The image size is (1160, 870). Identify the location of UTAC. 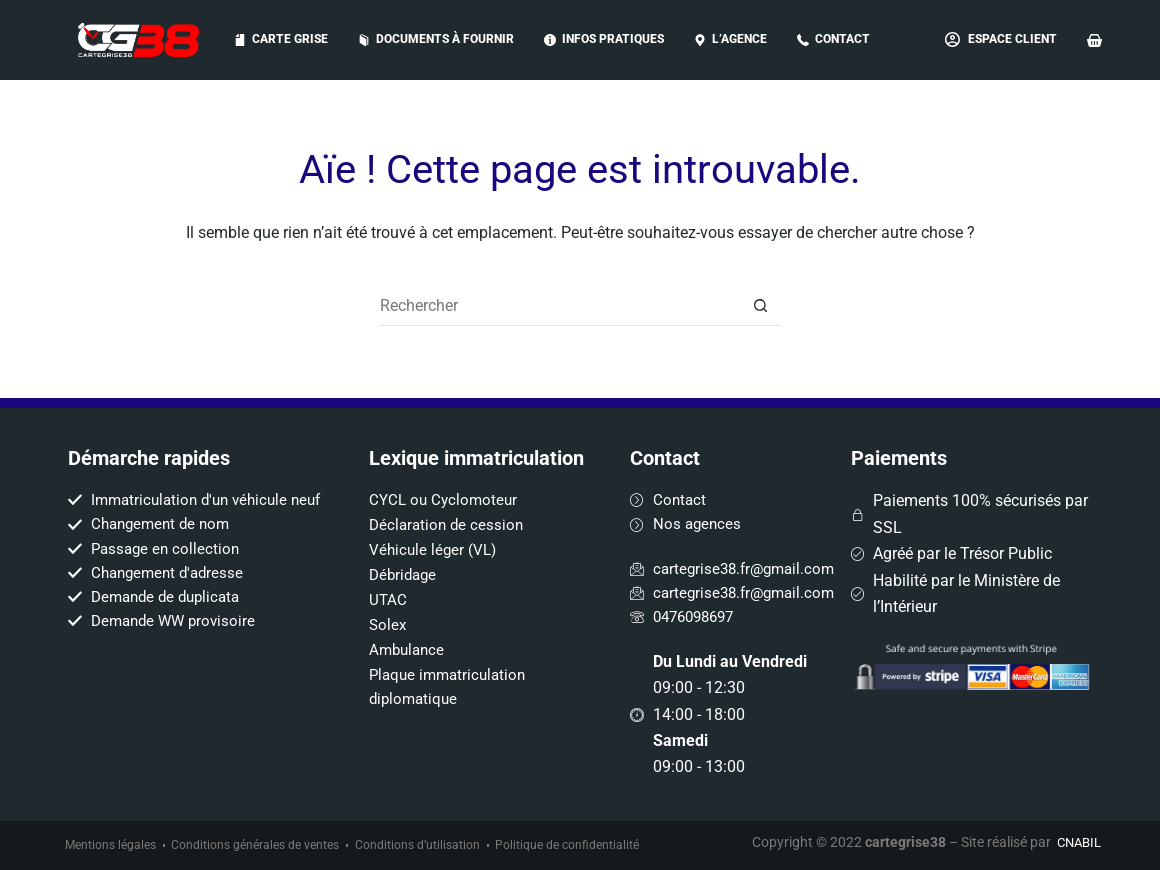
(388, 587).